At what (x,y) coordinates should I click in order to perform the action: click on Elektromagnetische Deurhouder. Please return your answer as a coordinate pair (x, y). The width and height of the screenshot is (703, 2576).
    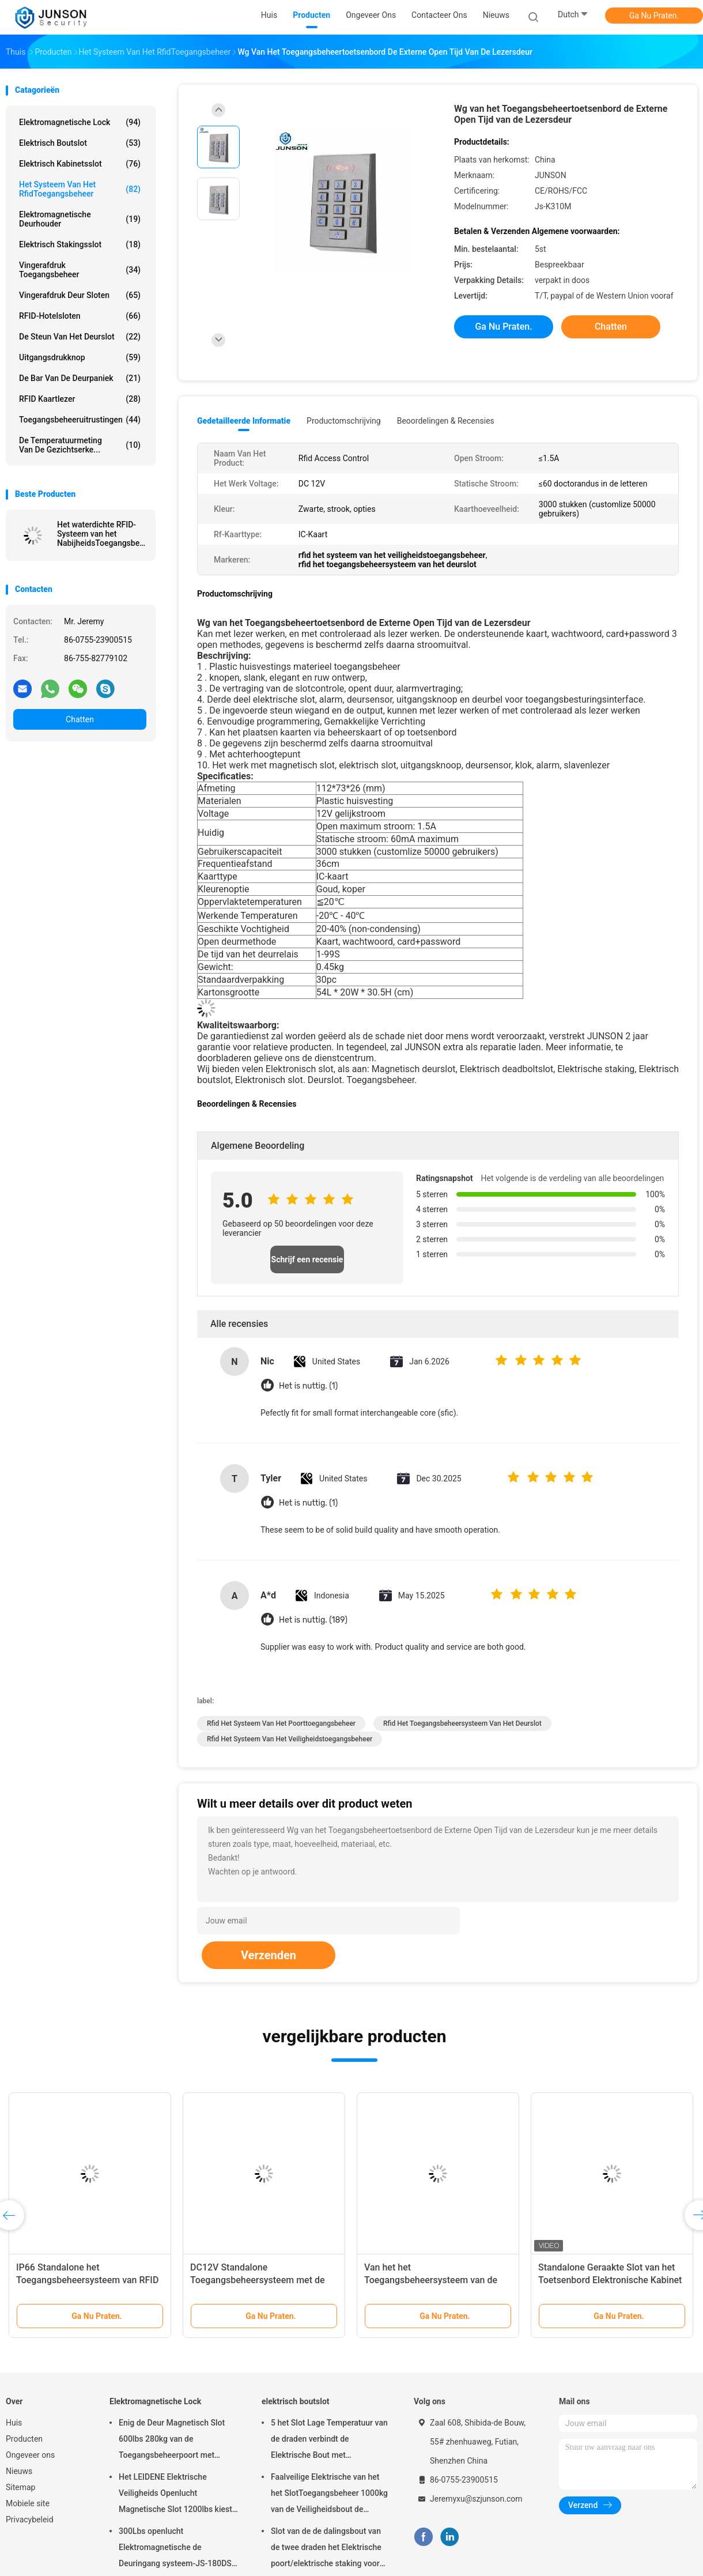
    Looking at the image, I should click on (80, 219).